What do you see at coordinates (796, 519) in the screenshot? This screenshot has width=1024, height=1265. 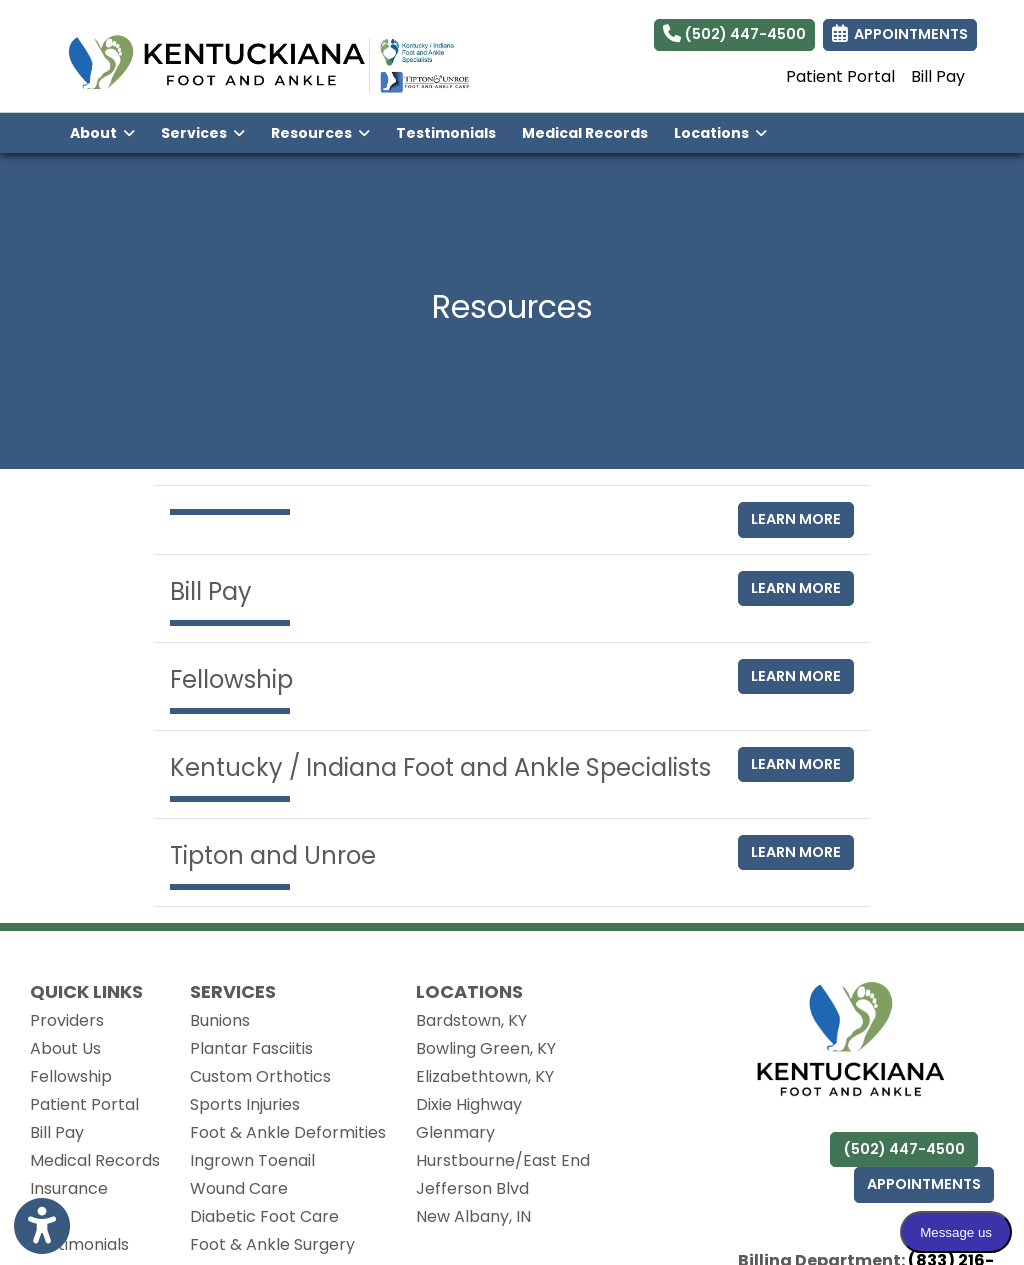 I see `Learn More` at bounding box center [796, 519].